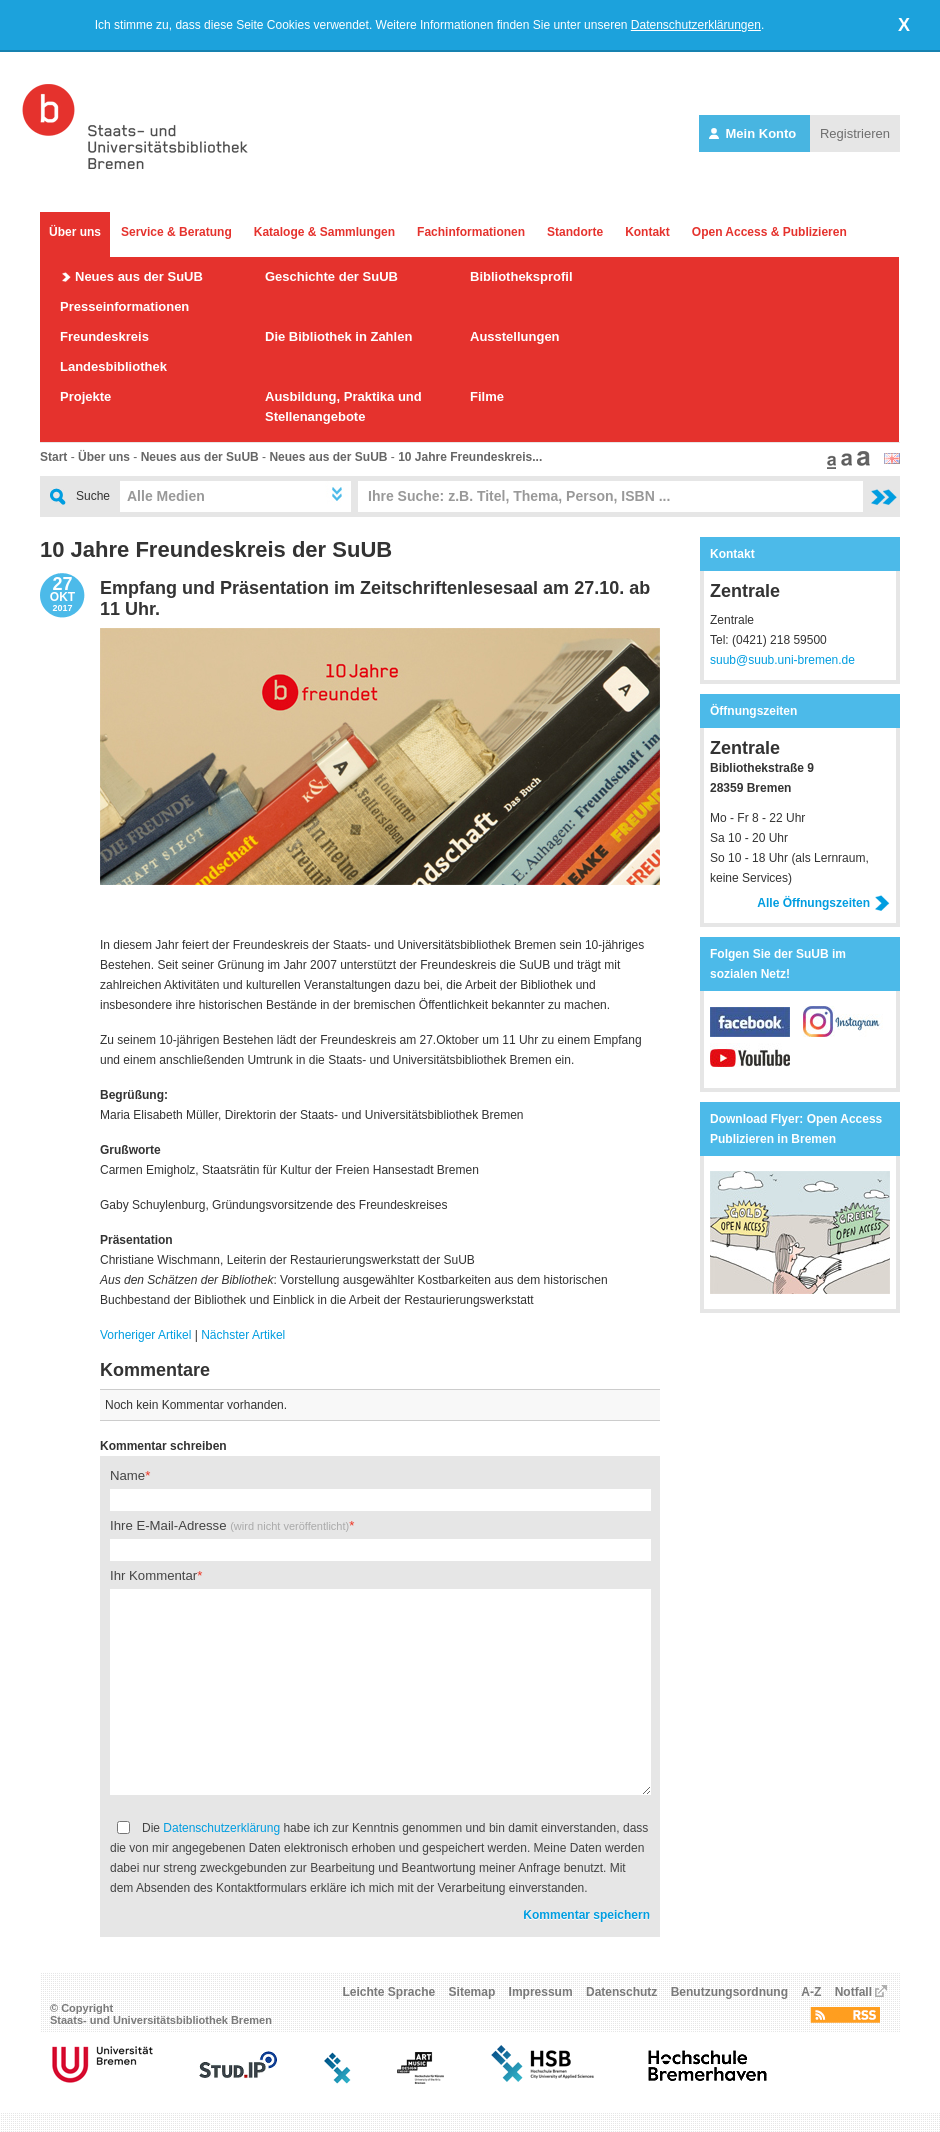 Image resolution: width=940 pixels, height=2132 pixels. What do you see at coordinates (470, 457) in the screenshot?
I see `10 Jahre Freundeskreis...` at bounding box center [470, 457].